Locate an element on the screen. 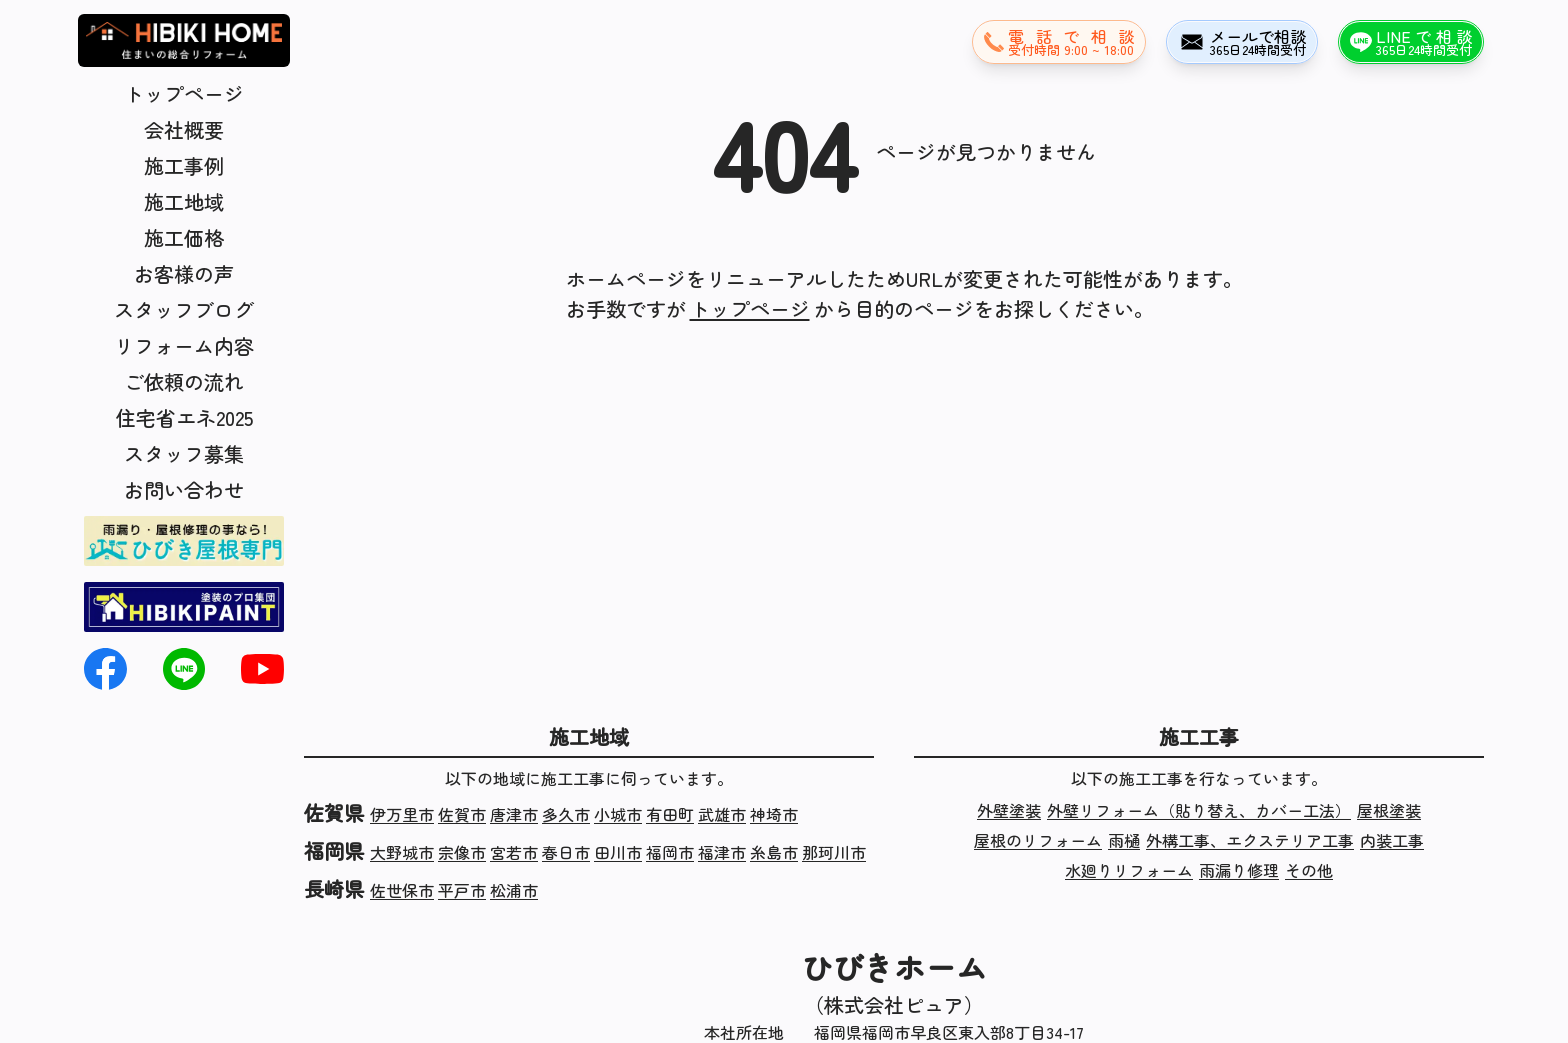  住宅省エネ2025 is located at coordinates (184, 417).